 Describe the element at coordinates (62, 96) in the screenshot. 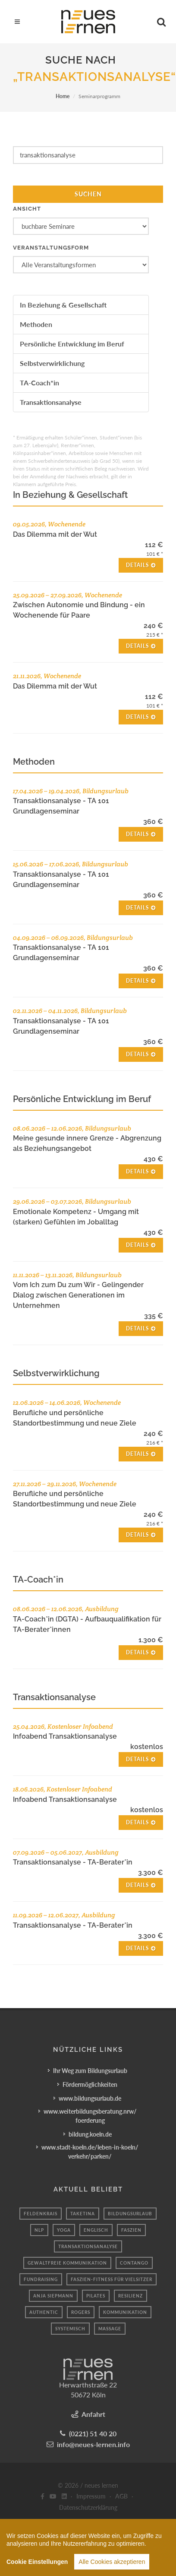

I see `Home` at that location.